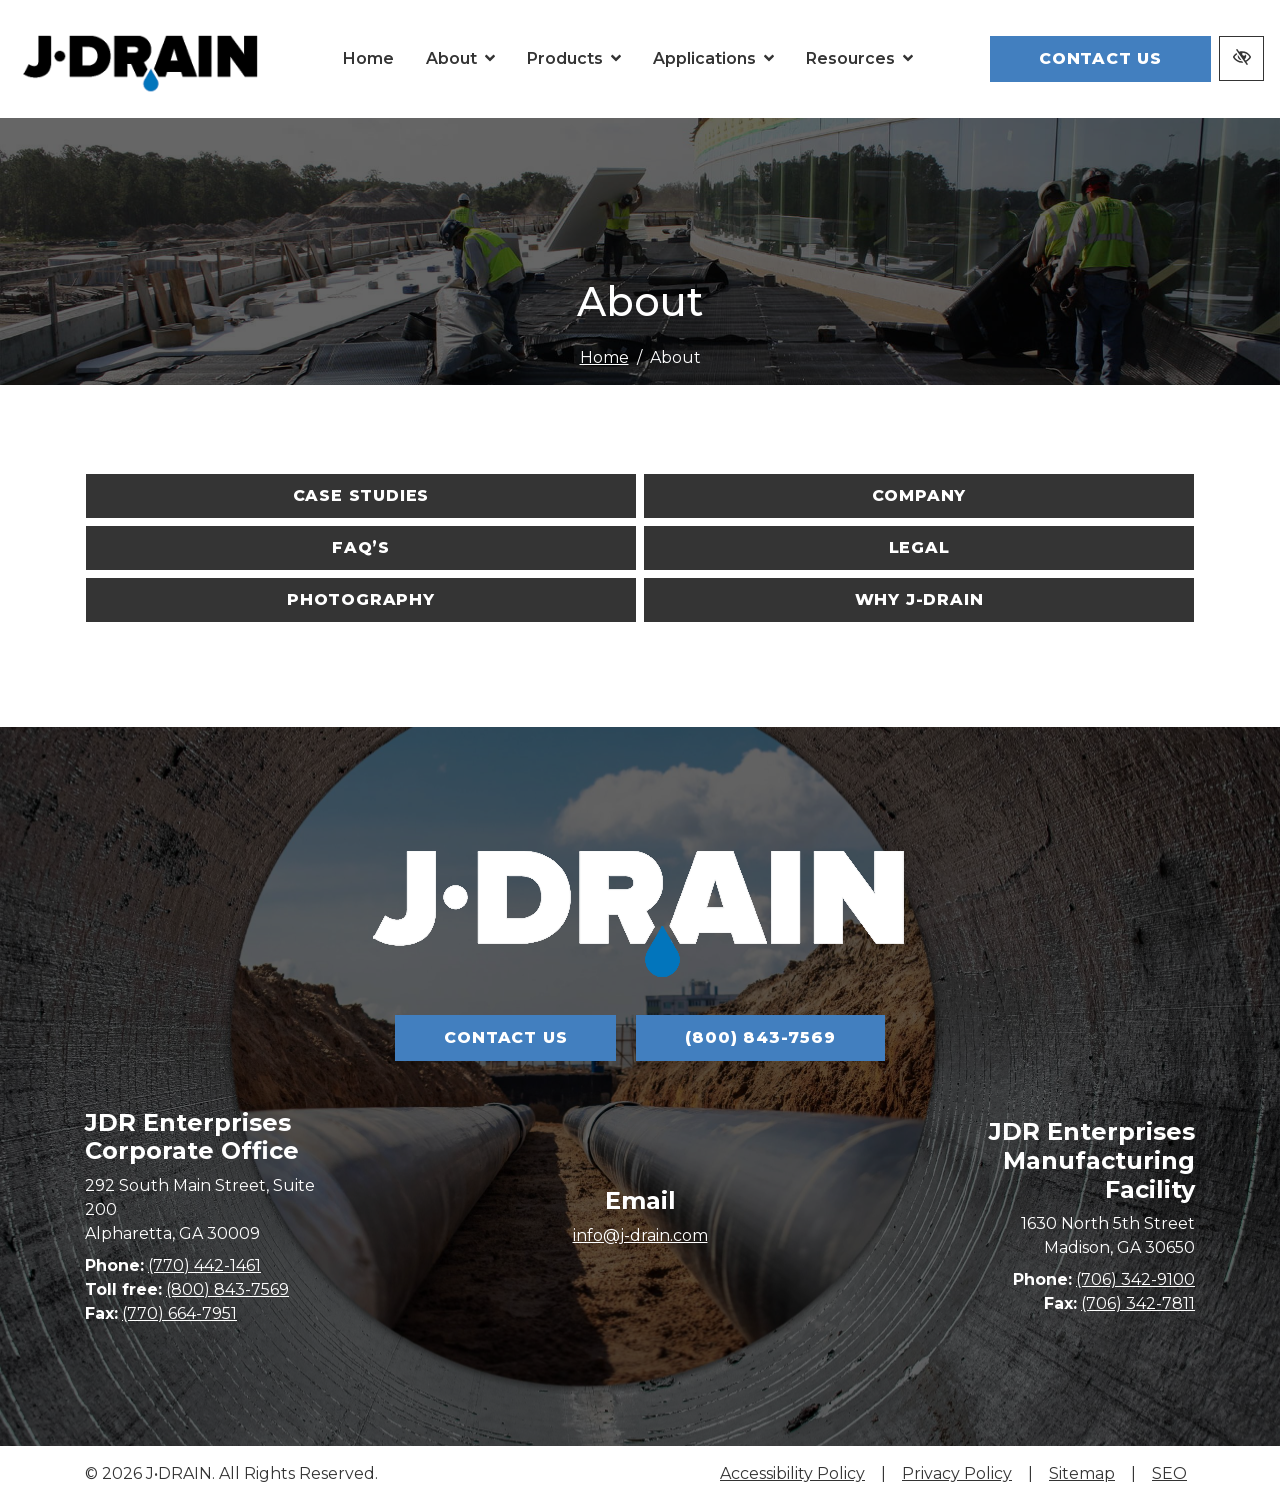  What do you see at coordinates (361, 599) in the screenshot?
I see `Photography` at bounding box center [361, 599].